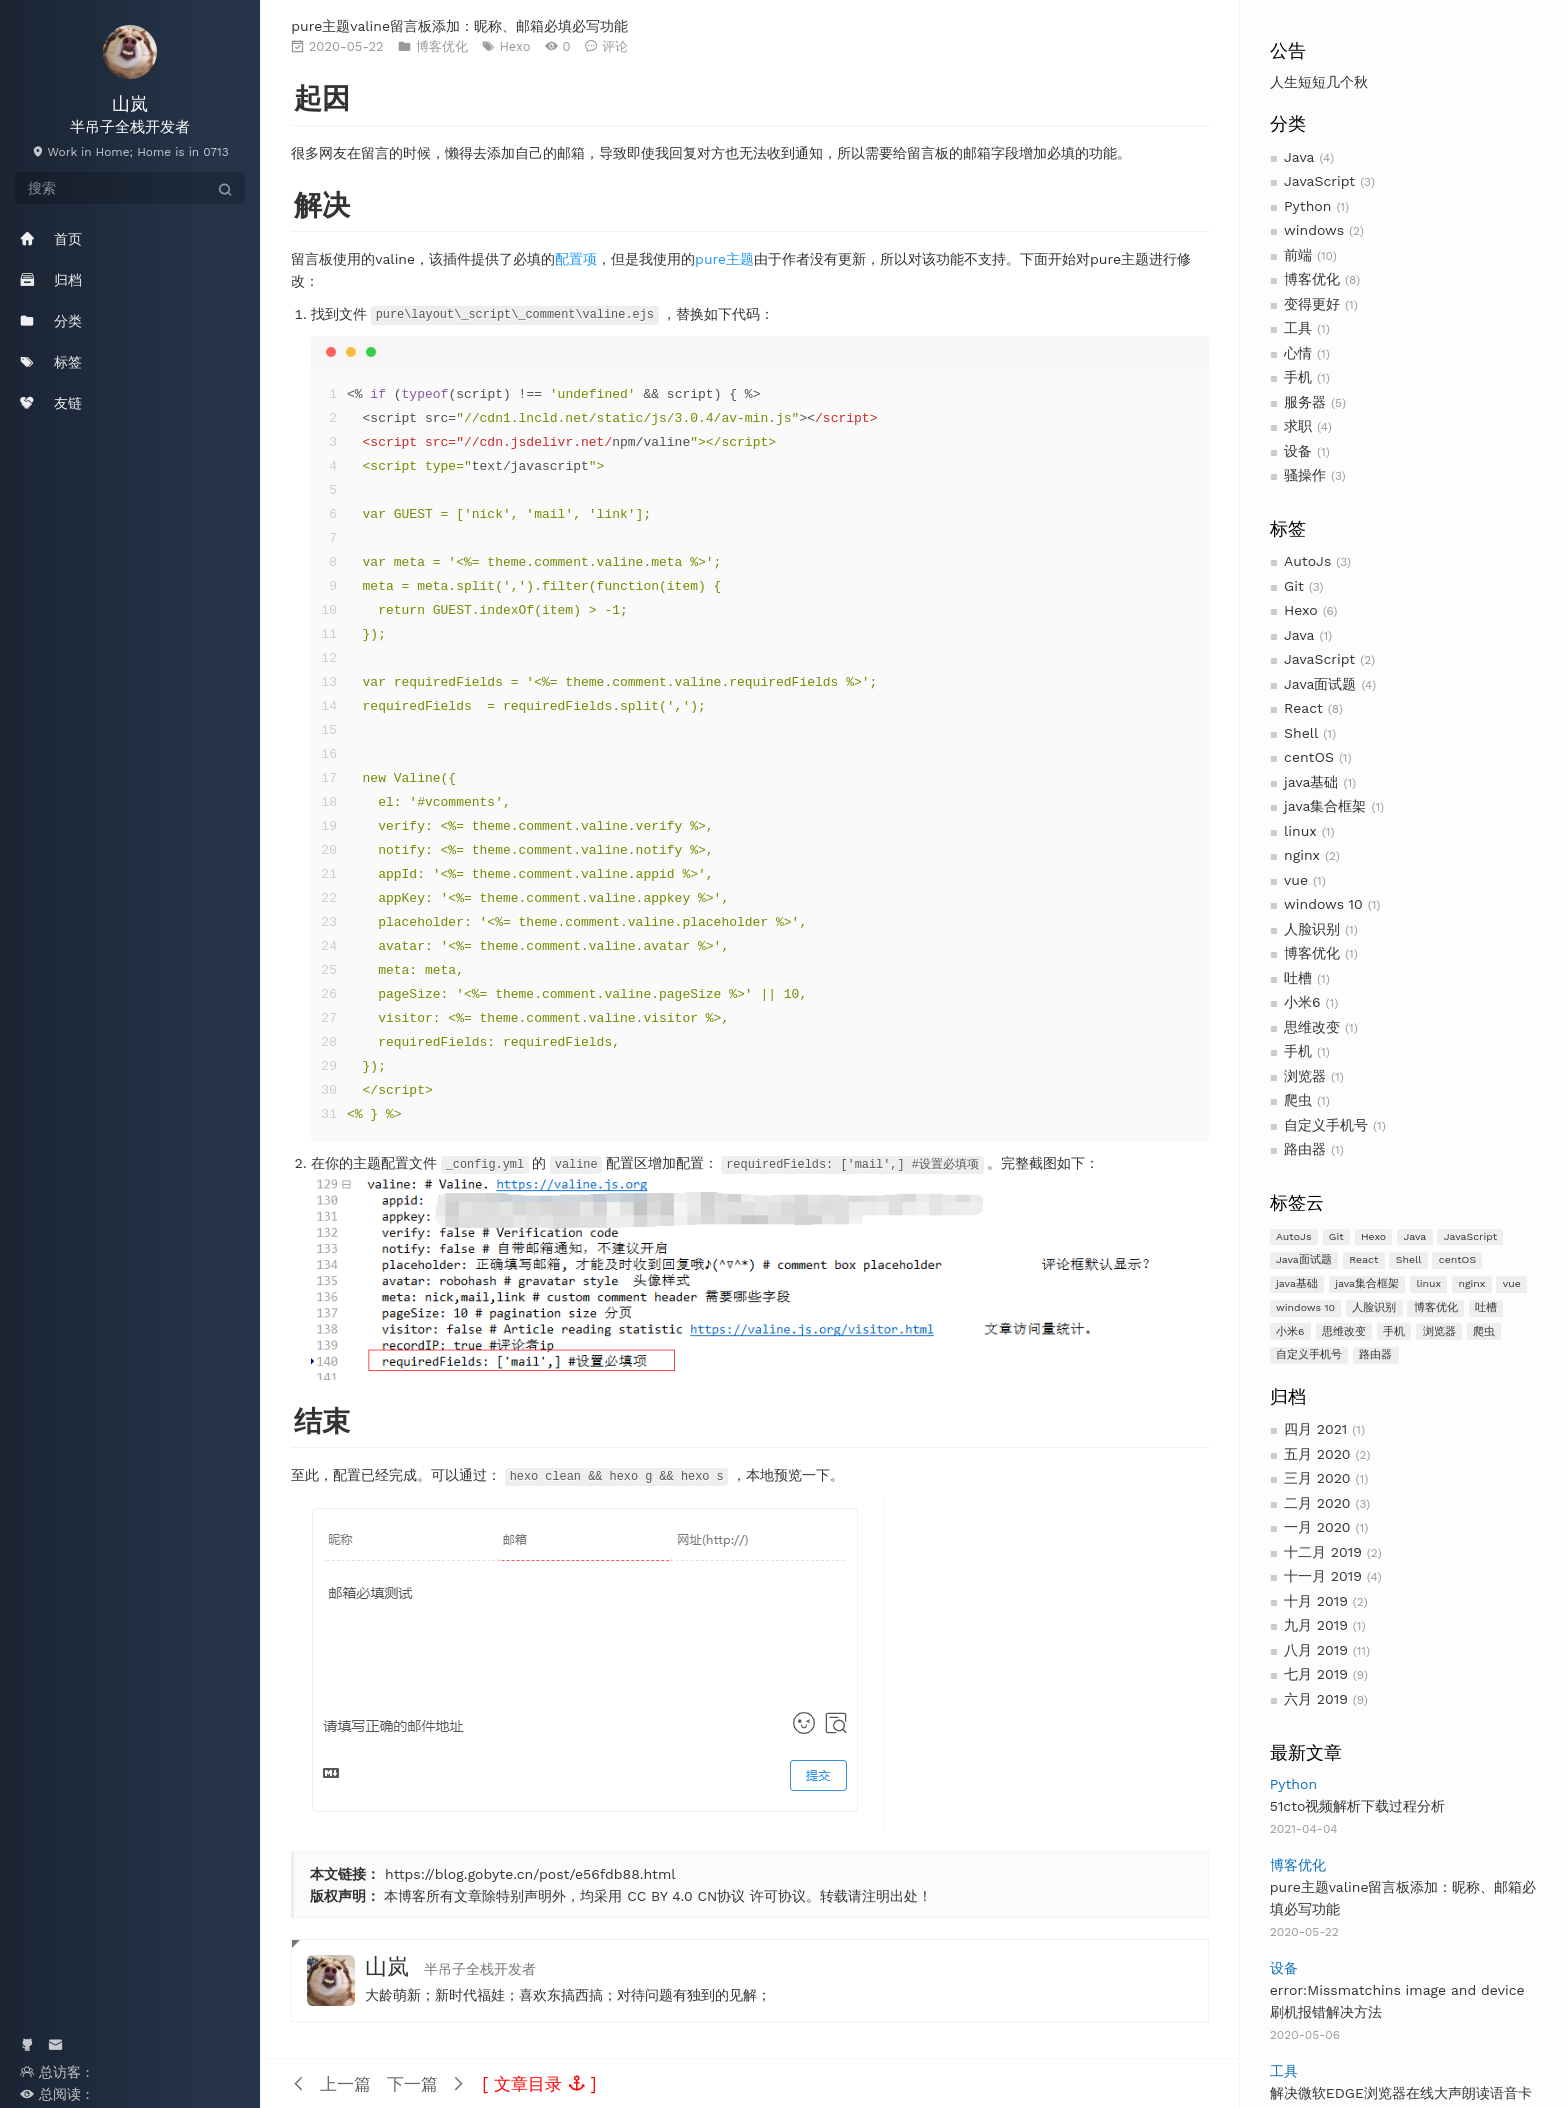 This screenshot has height=2108, width=1568. I want to click on 51cto视频解析下载过程分析, so click(1358, 1806).